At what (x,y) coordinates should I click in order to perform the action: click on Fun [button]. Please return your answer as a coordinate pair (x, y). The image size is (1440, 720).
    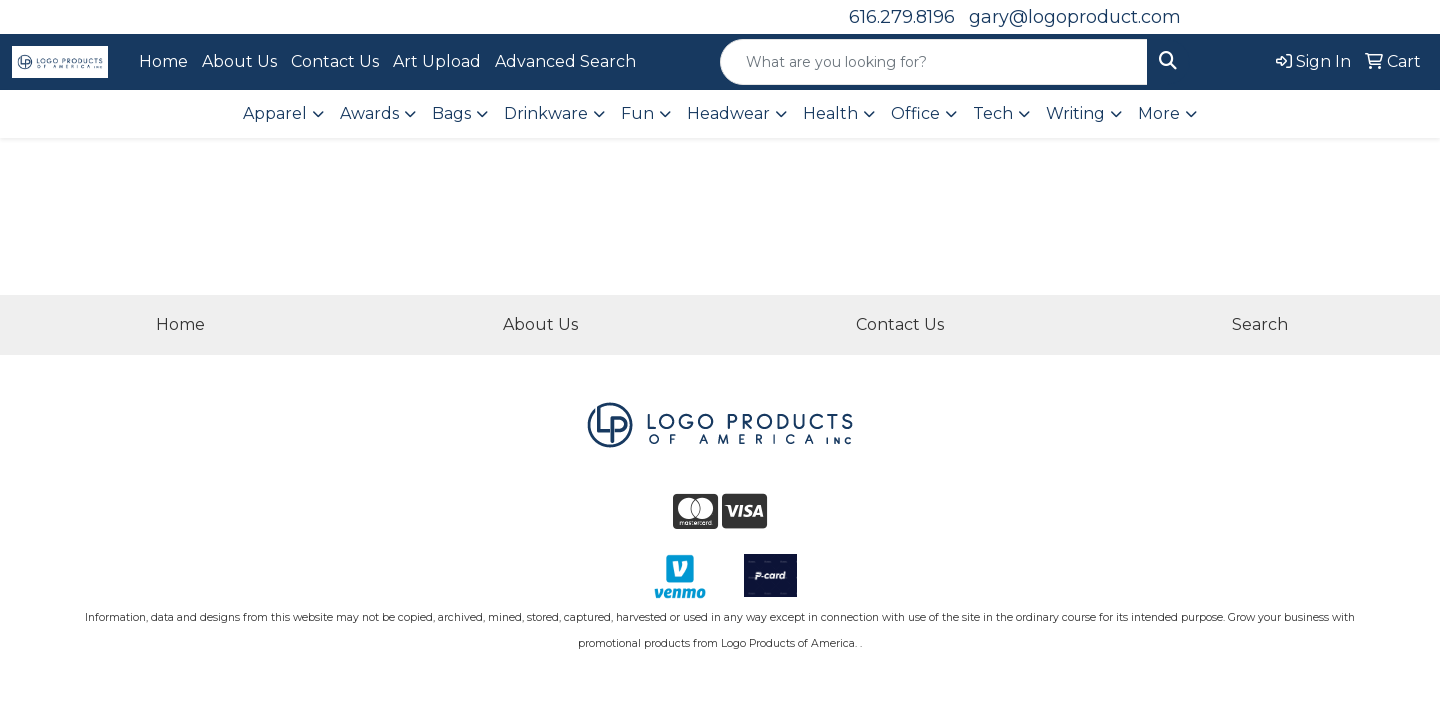
    Looking at the image, I should click on (637, 113).